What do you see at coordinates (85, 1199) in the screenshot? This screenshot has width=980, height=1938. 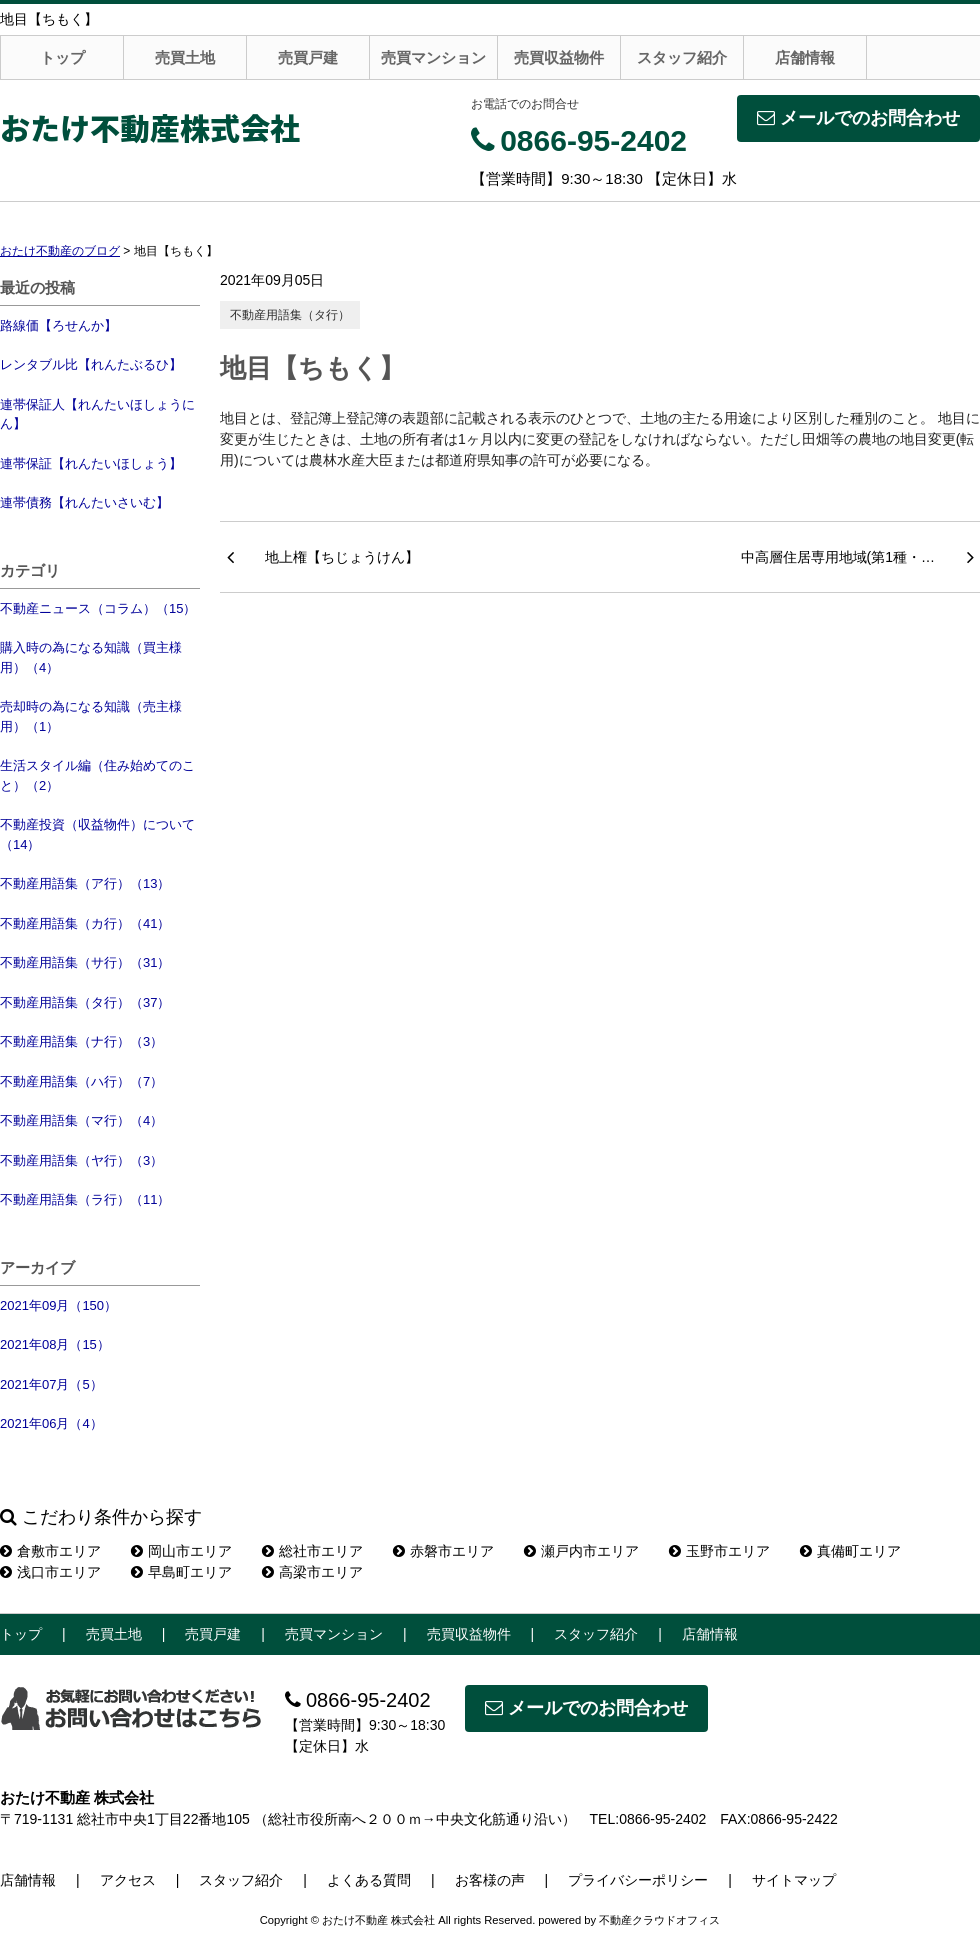 I see `不動産用語集（ラ行）（11）` at bounding box center [85, 1199].